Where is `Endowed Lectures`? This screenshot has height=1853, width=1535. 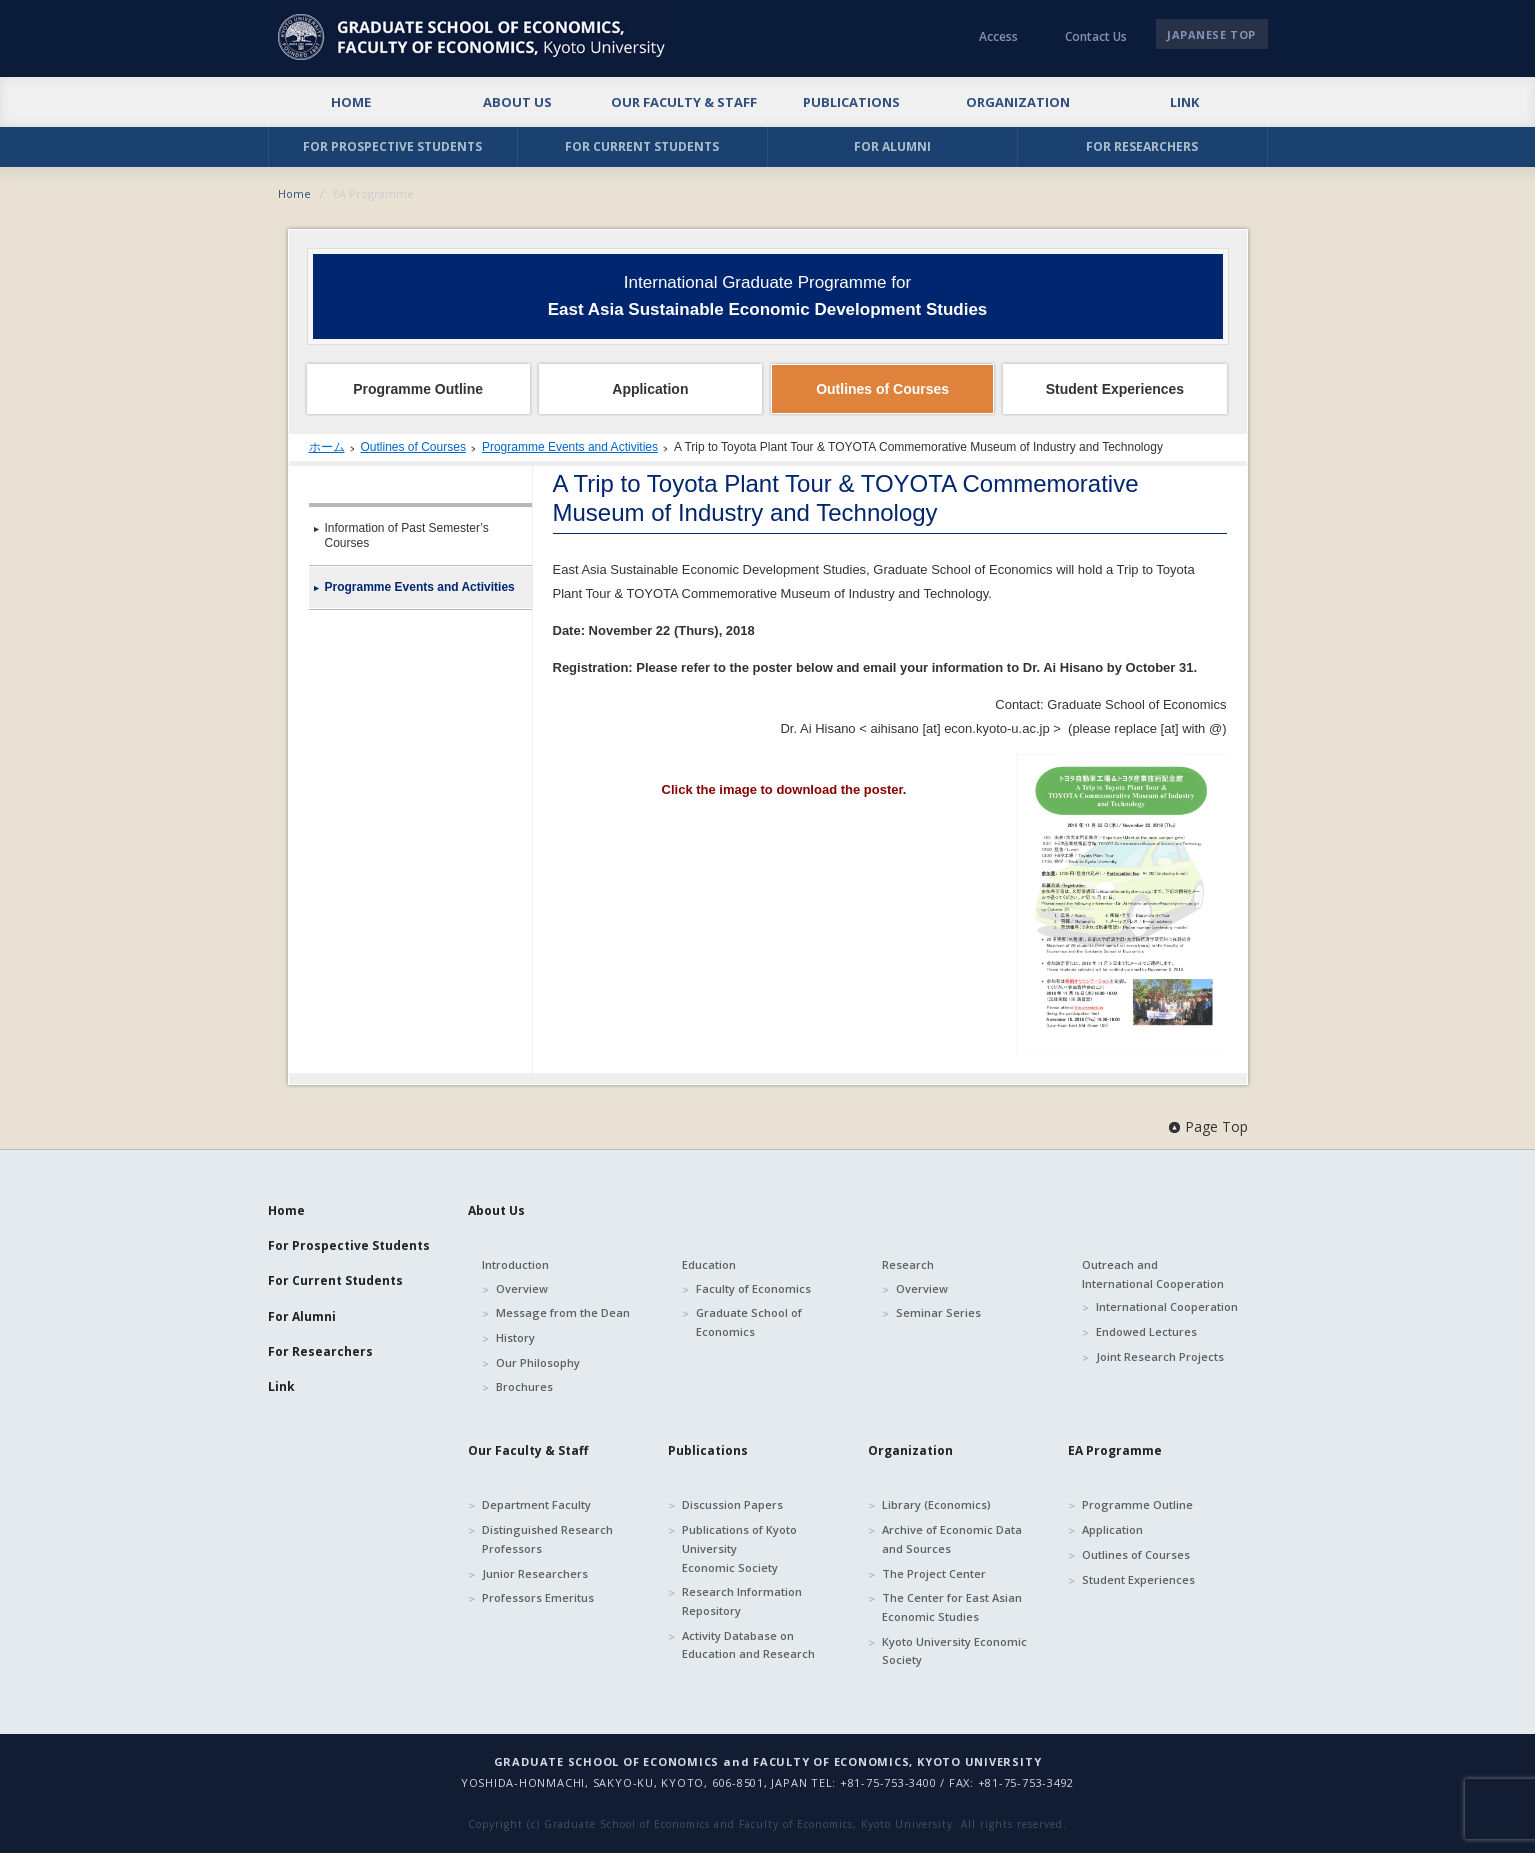
Endowed Lectures is located at coordinates (1146, 1331).